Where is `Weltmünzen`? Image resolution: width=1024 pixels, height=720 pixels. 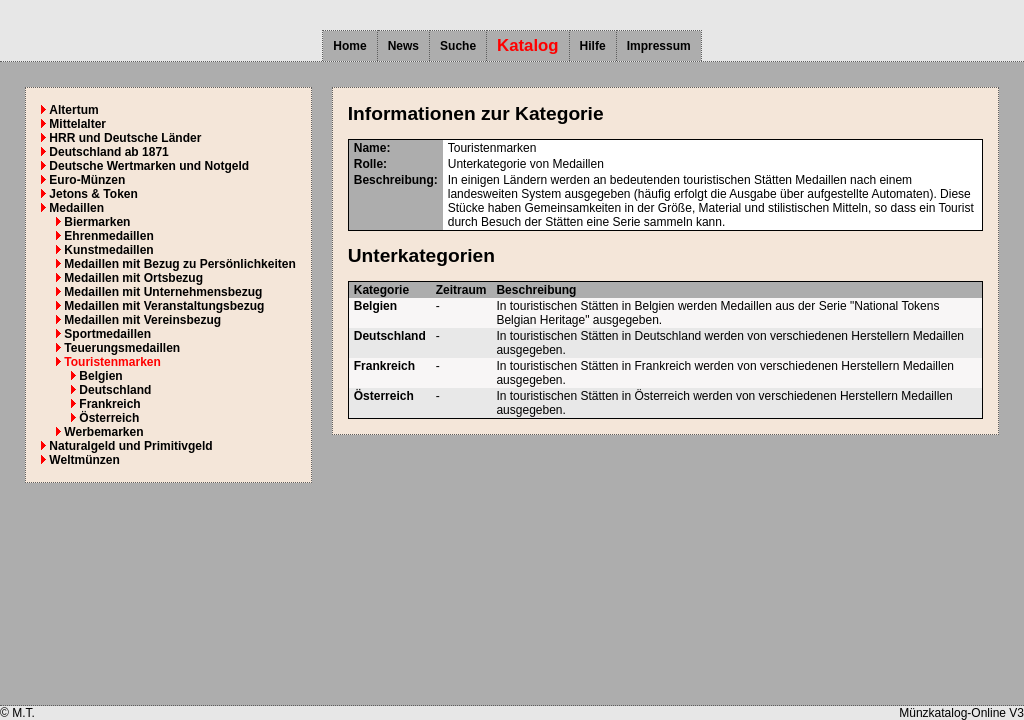 Weltmünzen is located at coordinates (84, 460).